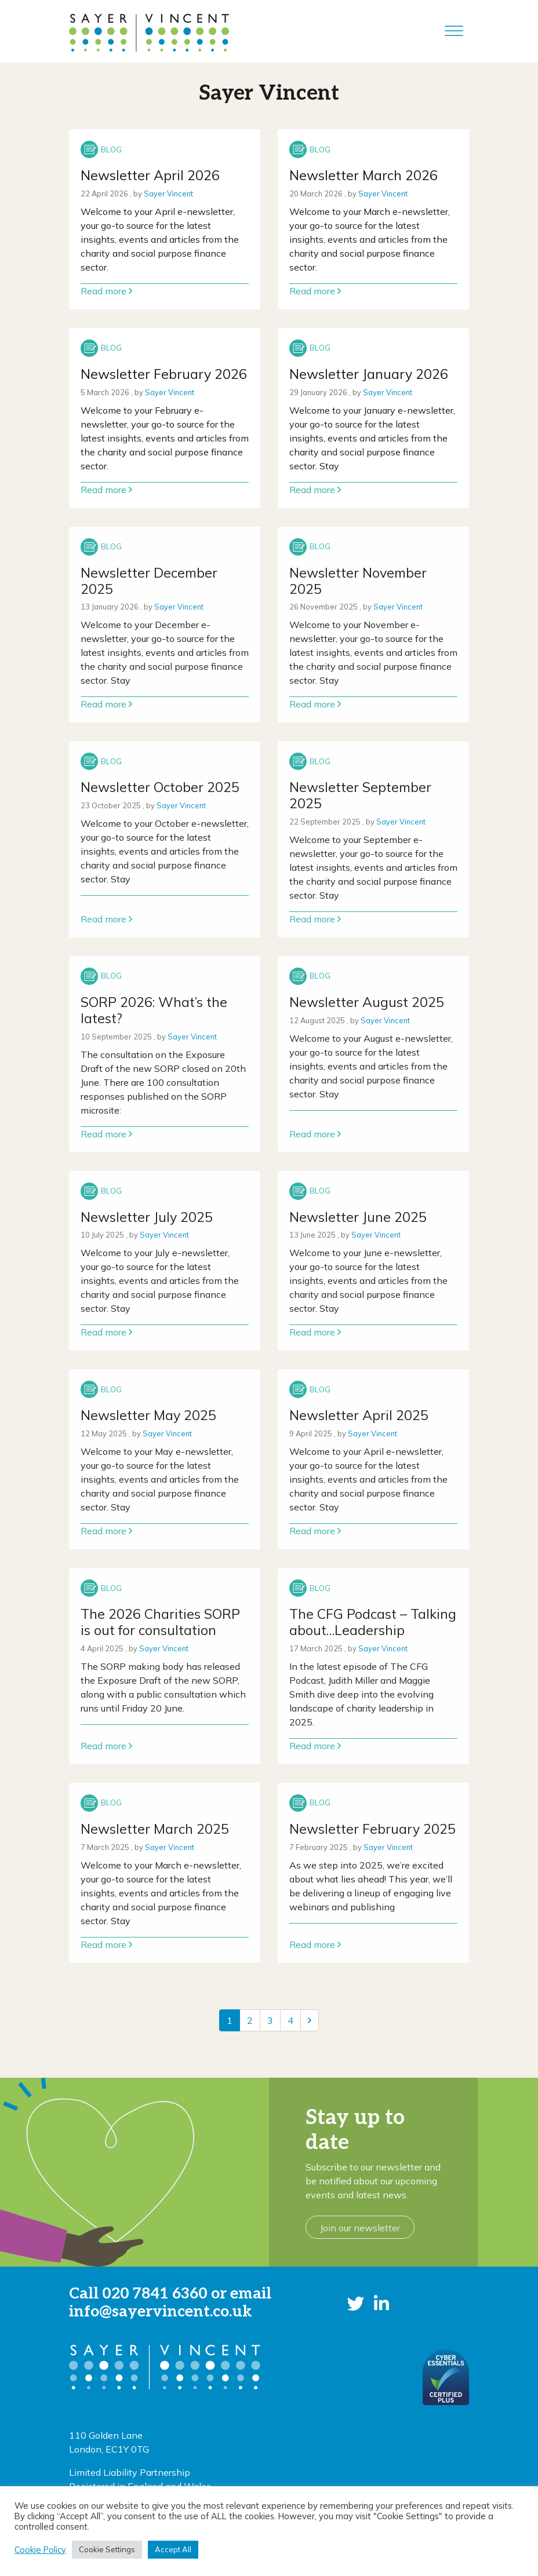 The height and width of the screenshot is (2576, 538). I want to click on Sayer Vincent, so click(168, 193).